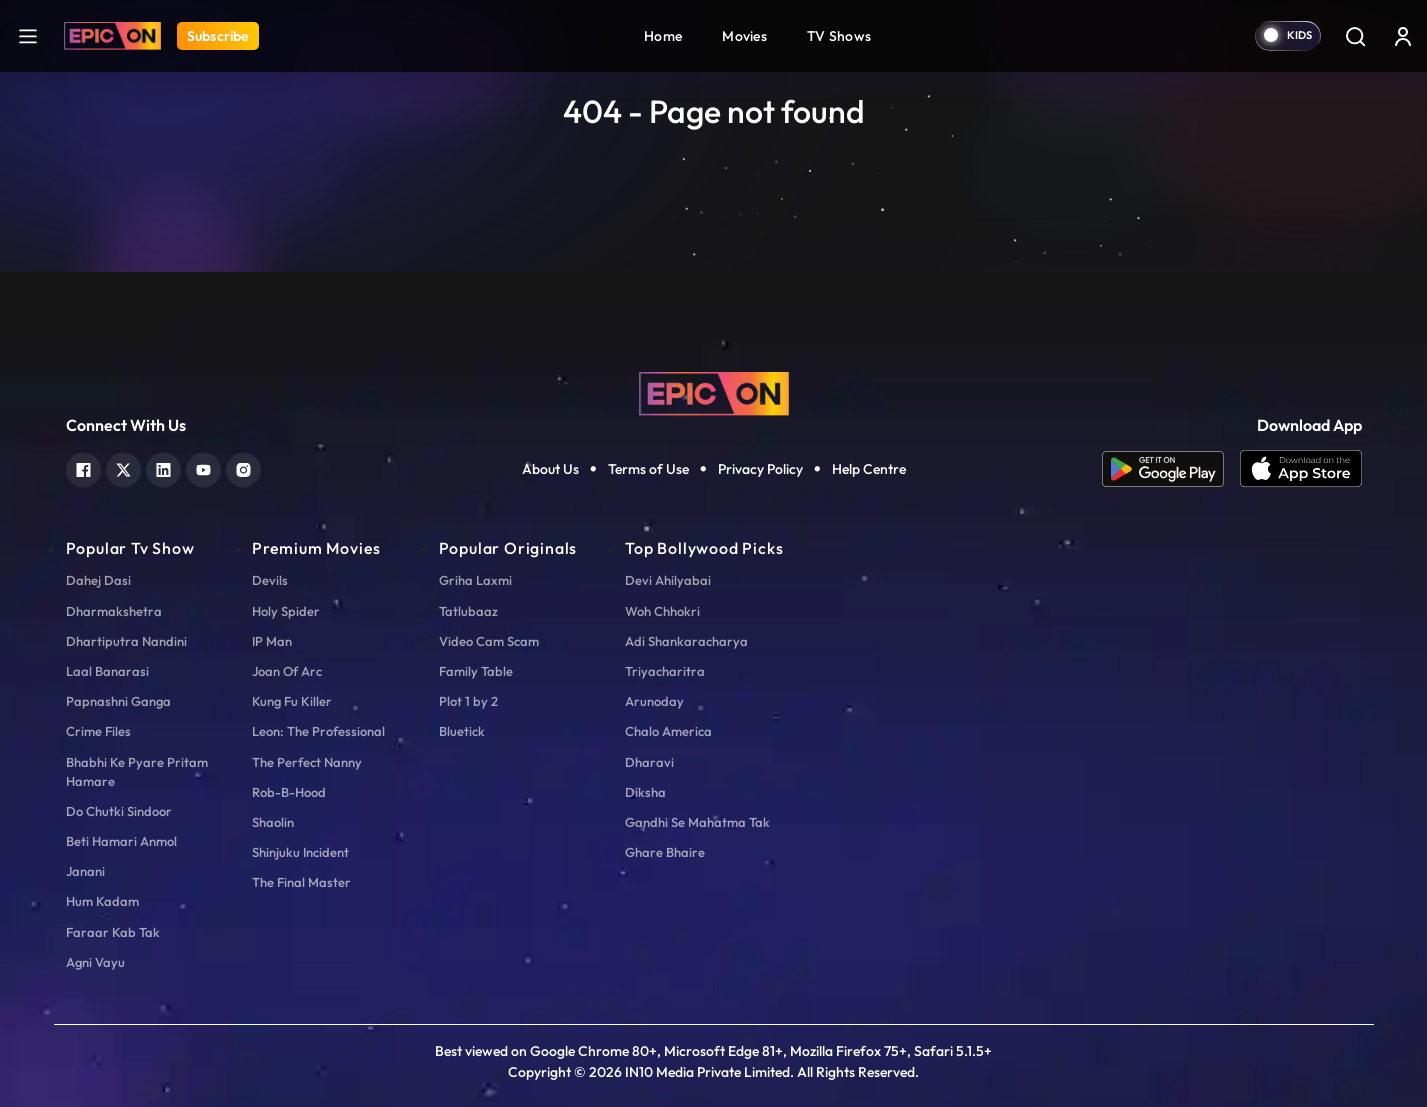 The width and height of the screenshot is (1427, 1107). I want to click on Dharavi, so click(649, 762).